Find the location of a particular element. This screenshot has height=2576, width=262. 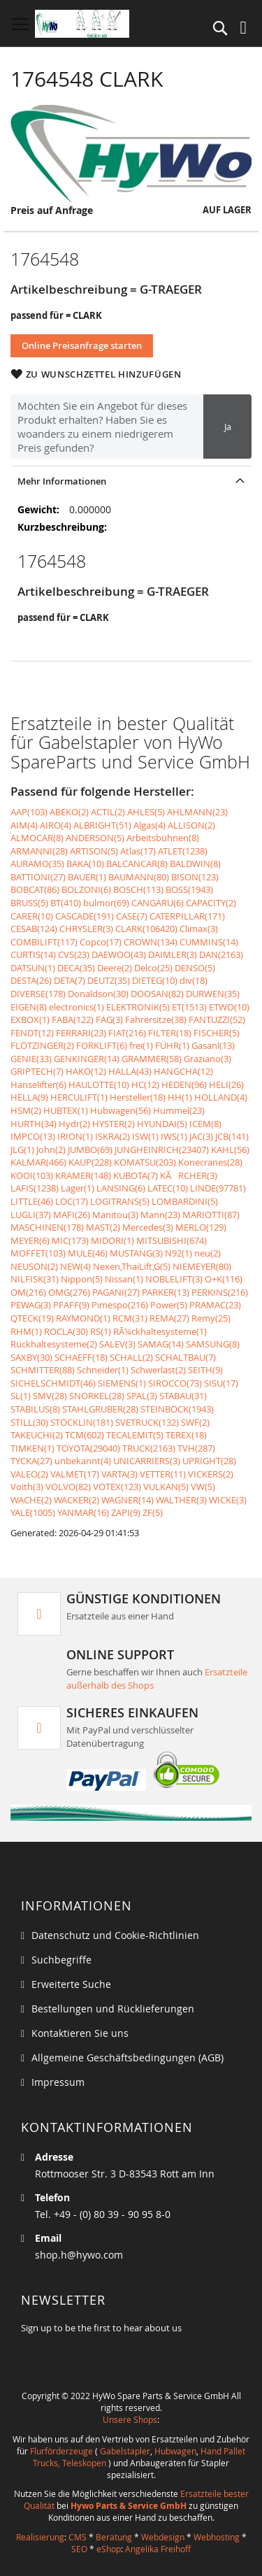

HELI(26) is located at coordinates (226, 1084).